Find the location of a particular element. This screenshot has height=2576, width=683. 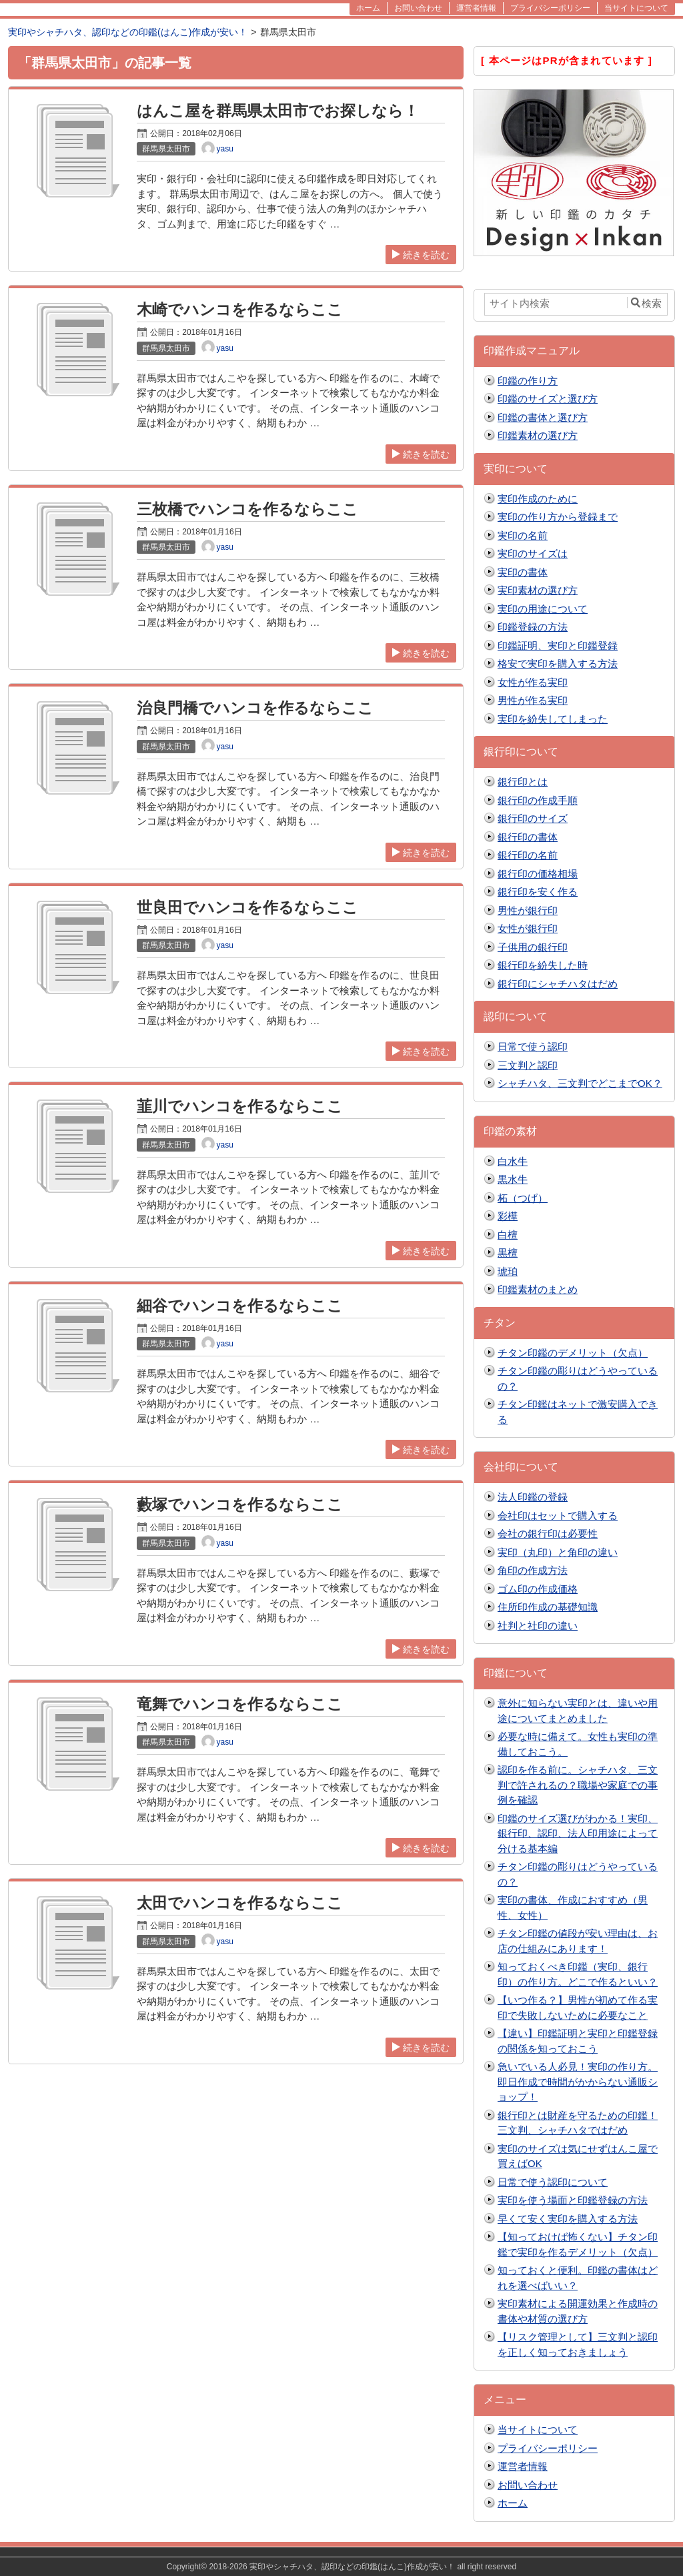

銀行印の書体 is located at coordinates (528, 837).